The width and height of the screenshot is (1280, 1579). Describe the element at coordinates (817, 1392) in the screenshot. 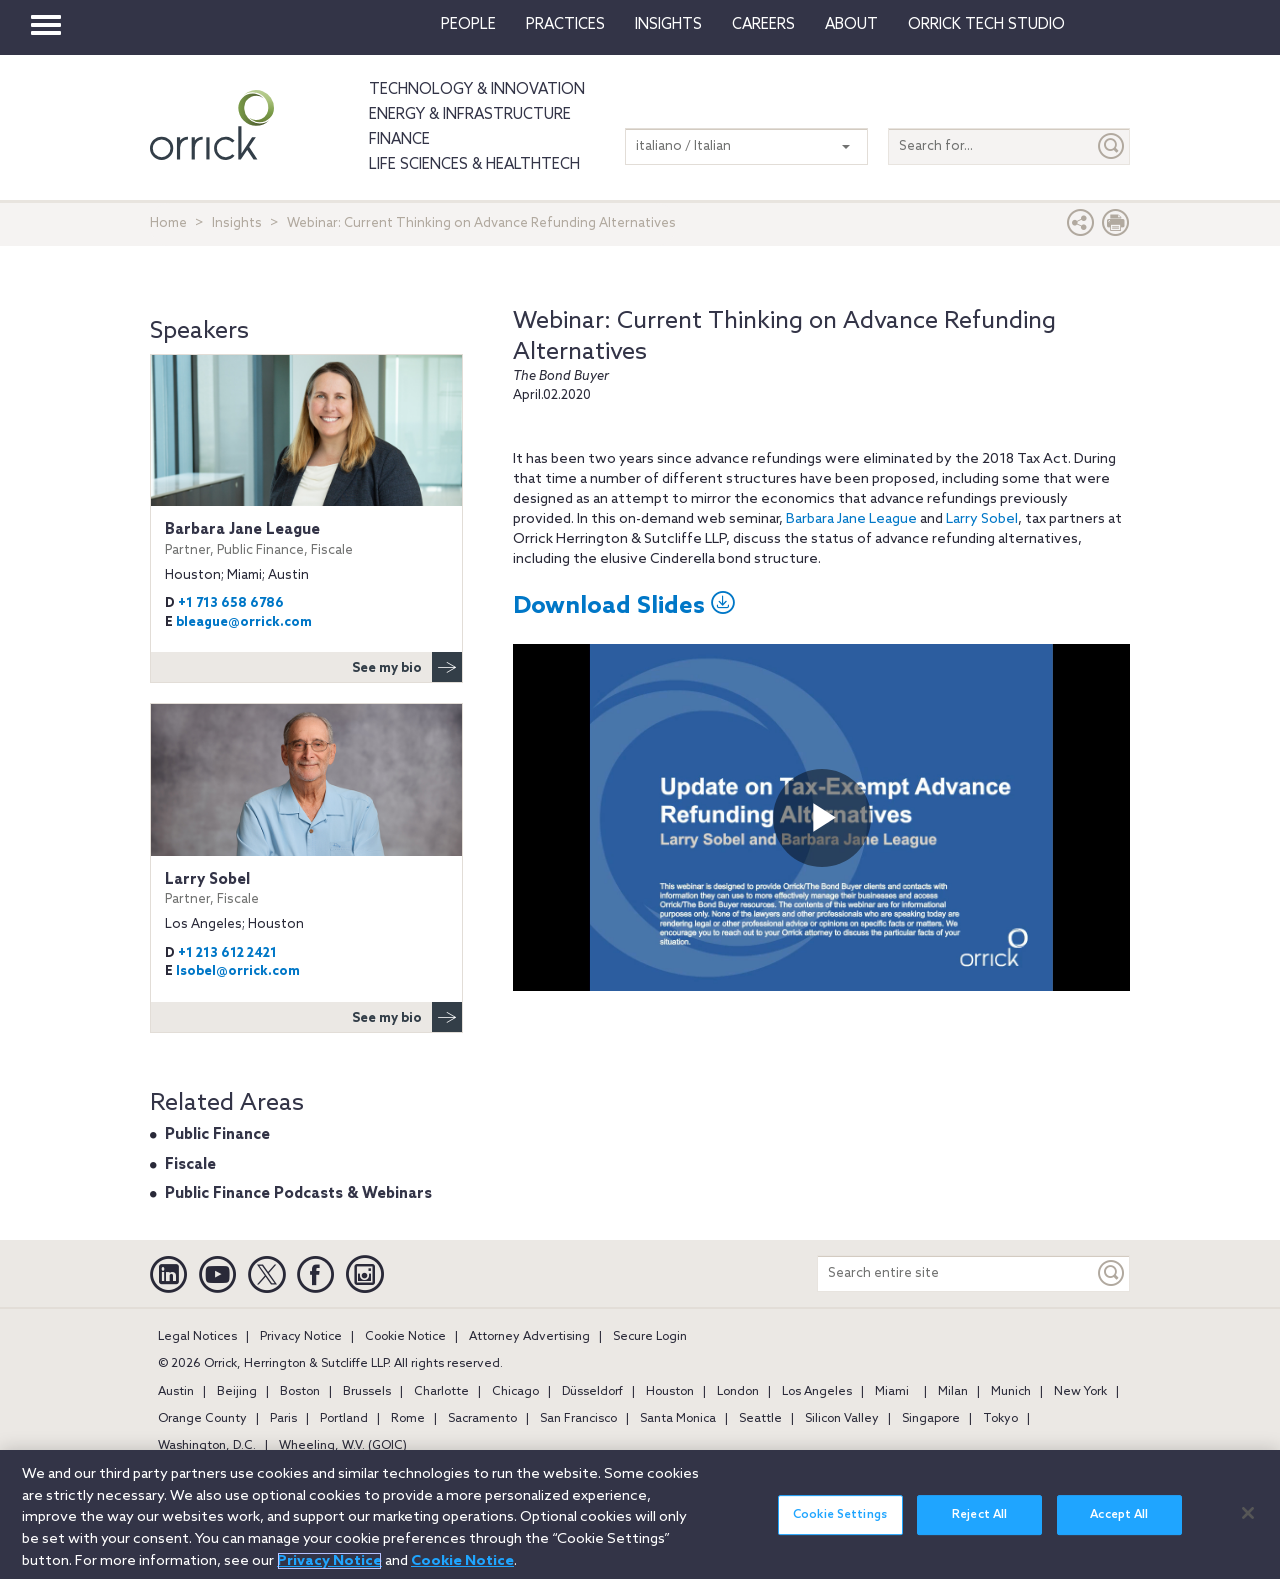

I see `Los Angeles` at that location.